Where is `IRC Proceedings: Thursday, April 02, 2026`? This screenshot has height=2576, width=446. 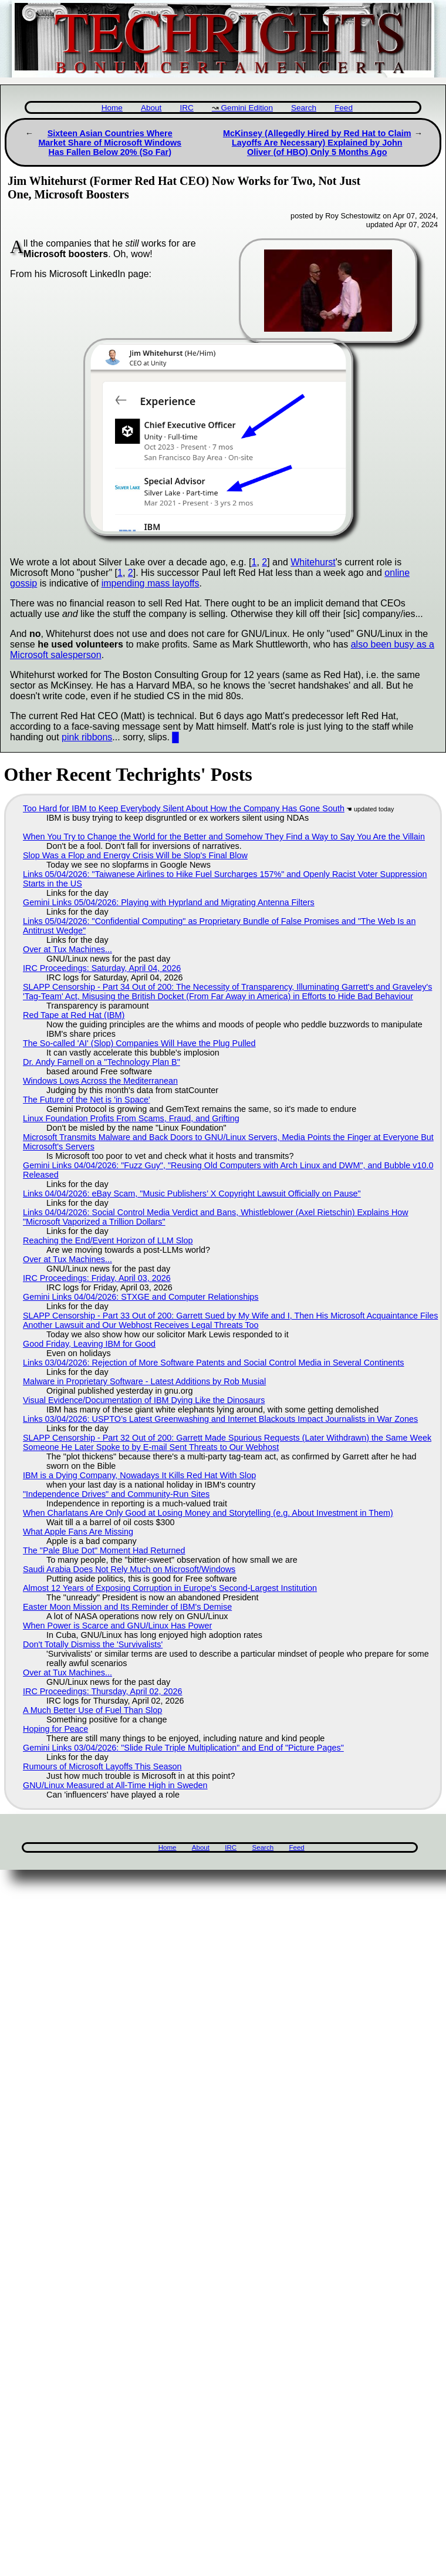
IRC Proceedings: Thursday, April 02, 2026 is located at coordinates (102, 1691).